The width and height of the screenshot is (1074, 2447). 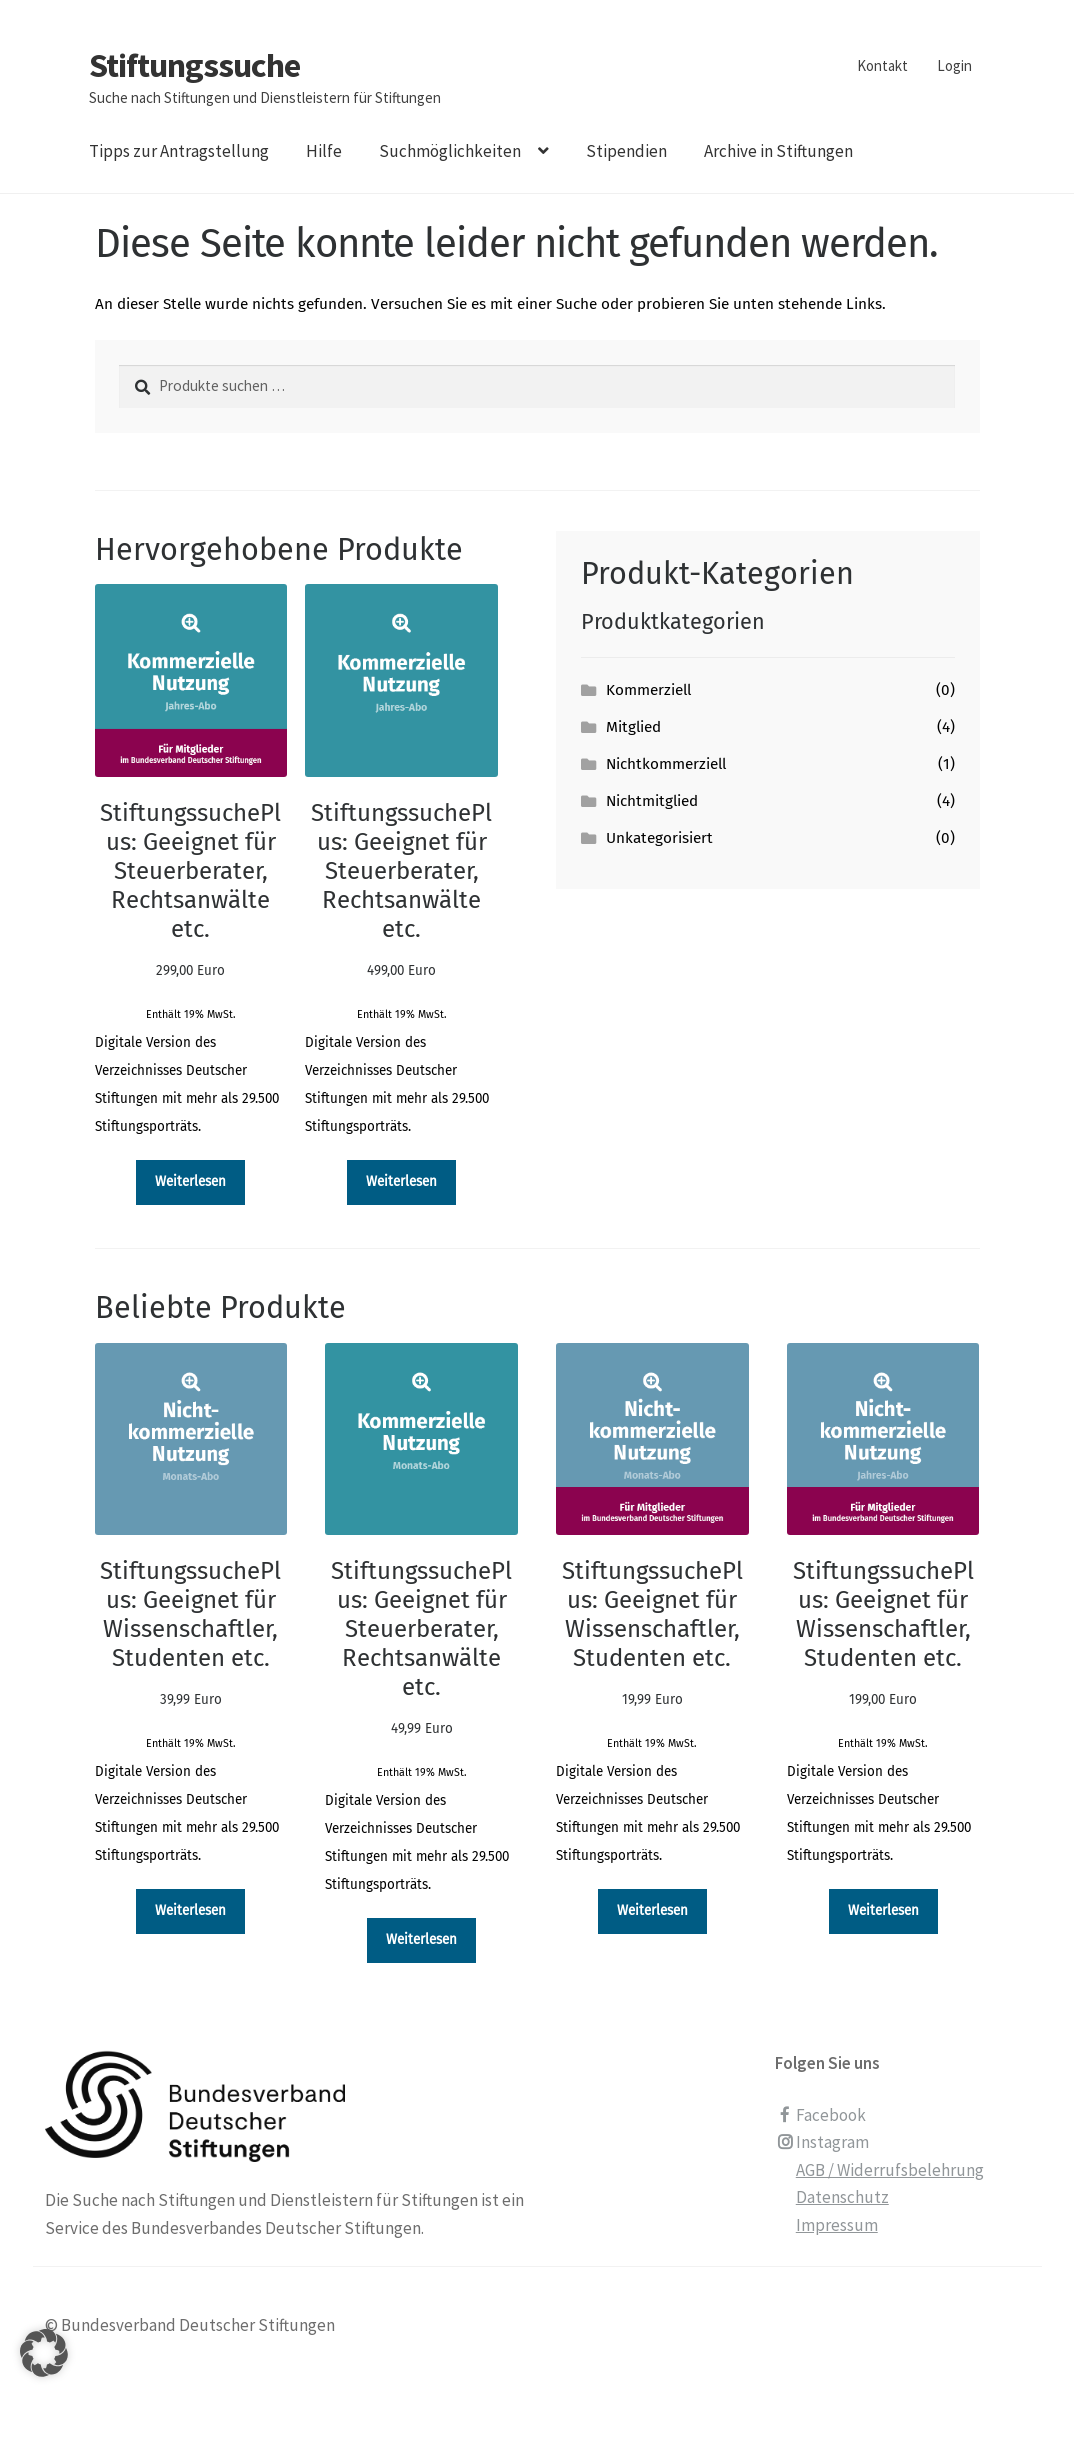 What do you see at coordinates (890, 2170) in the screenshot?
I see `AGB / Widerrufsbelehrung` at bounding box center [890, 2170].